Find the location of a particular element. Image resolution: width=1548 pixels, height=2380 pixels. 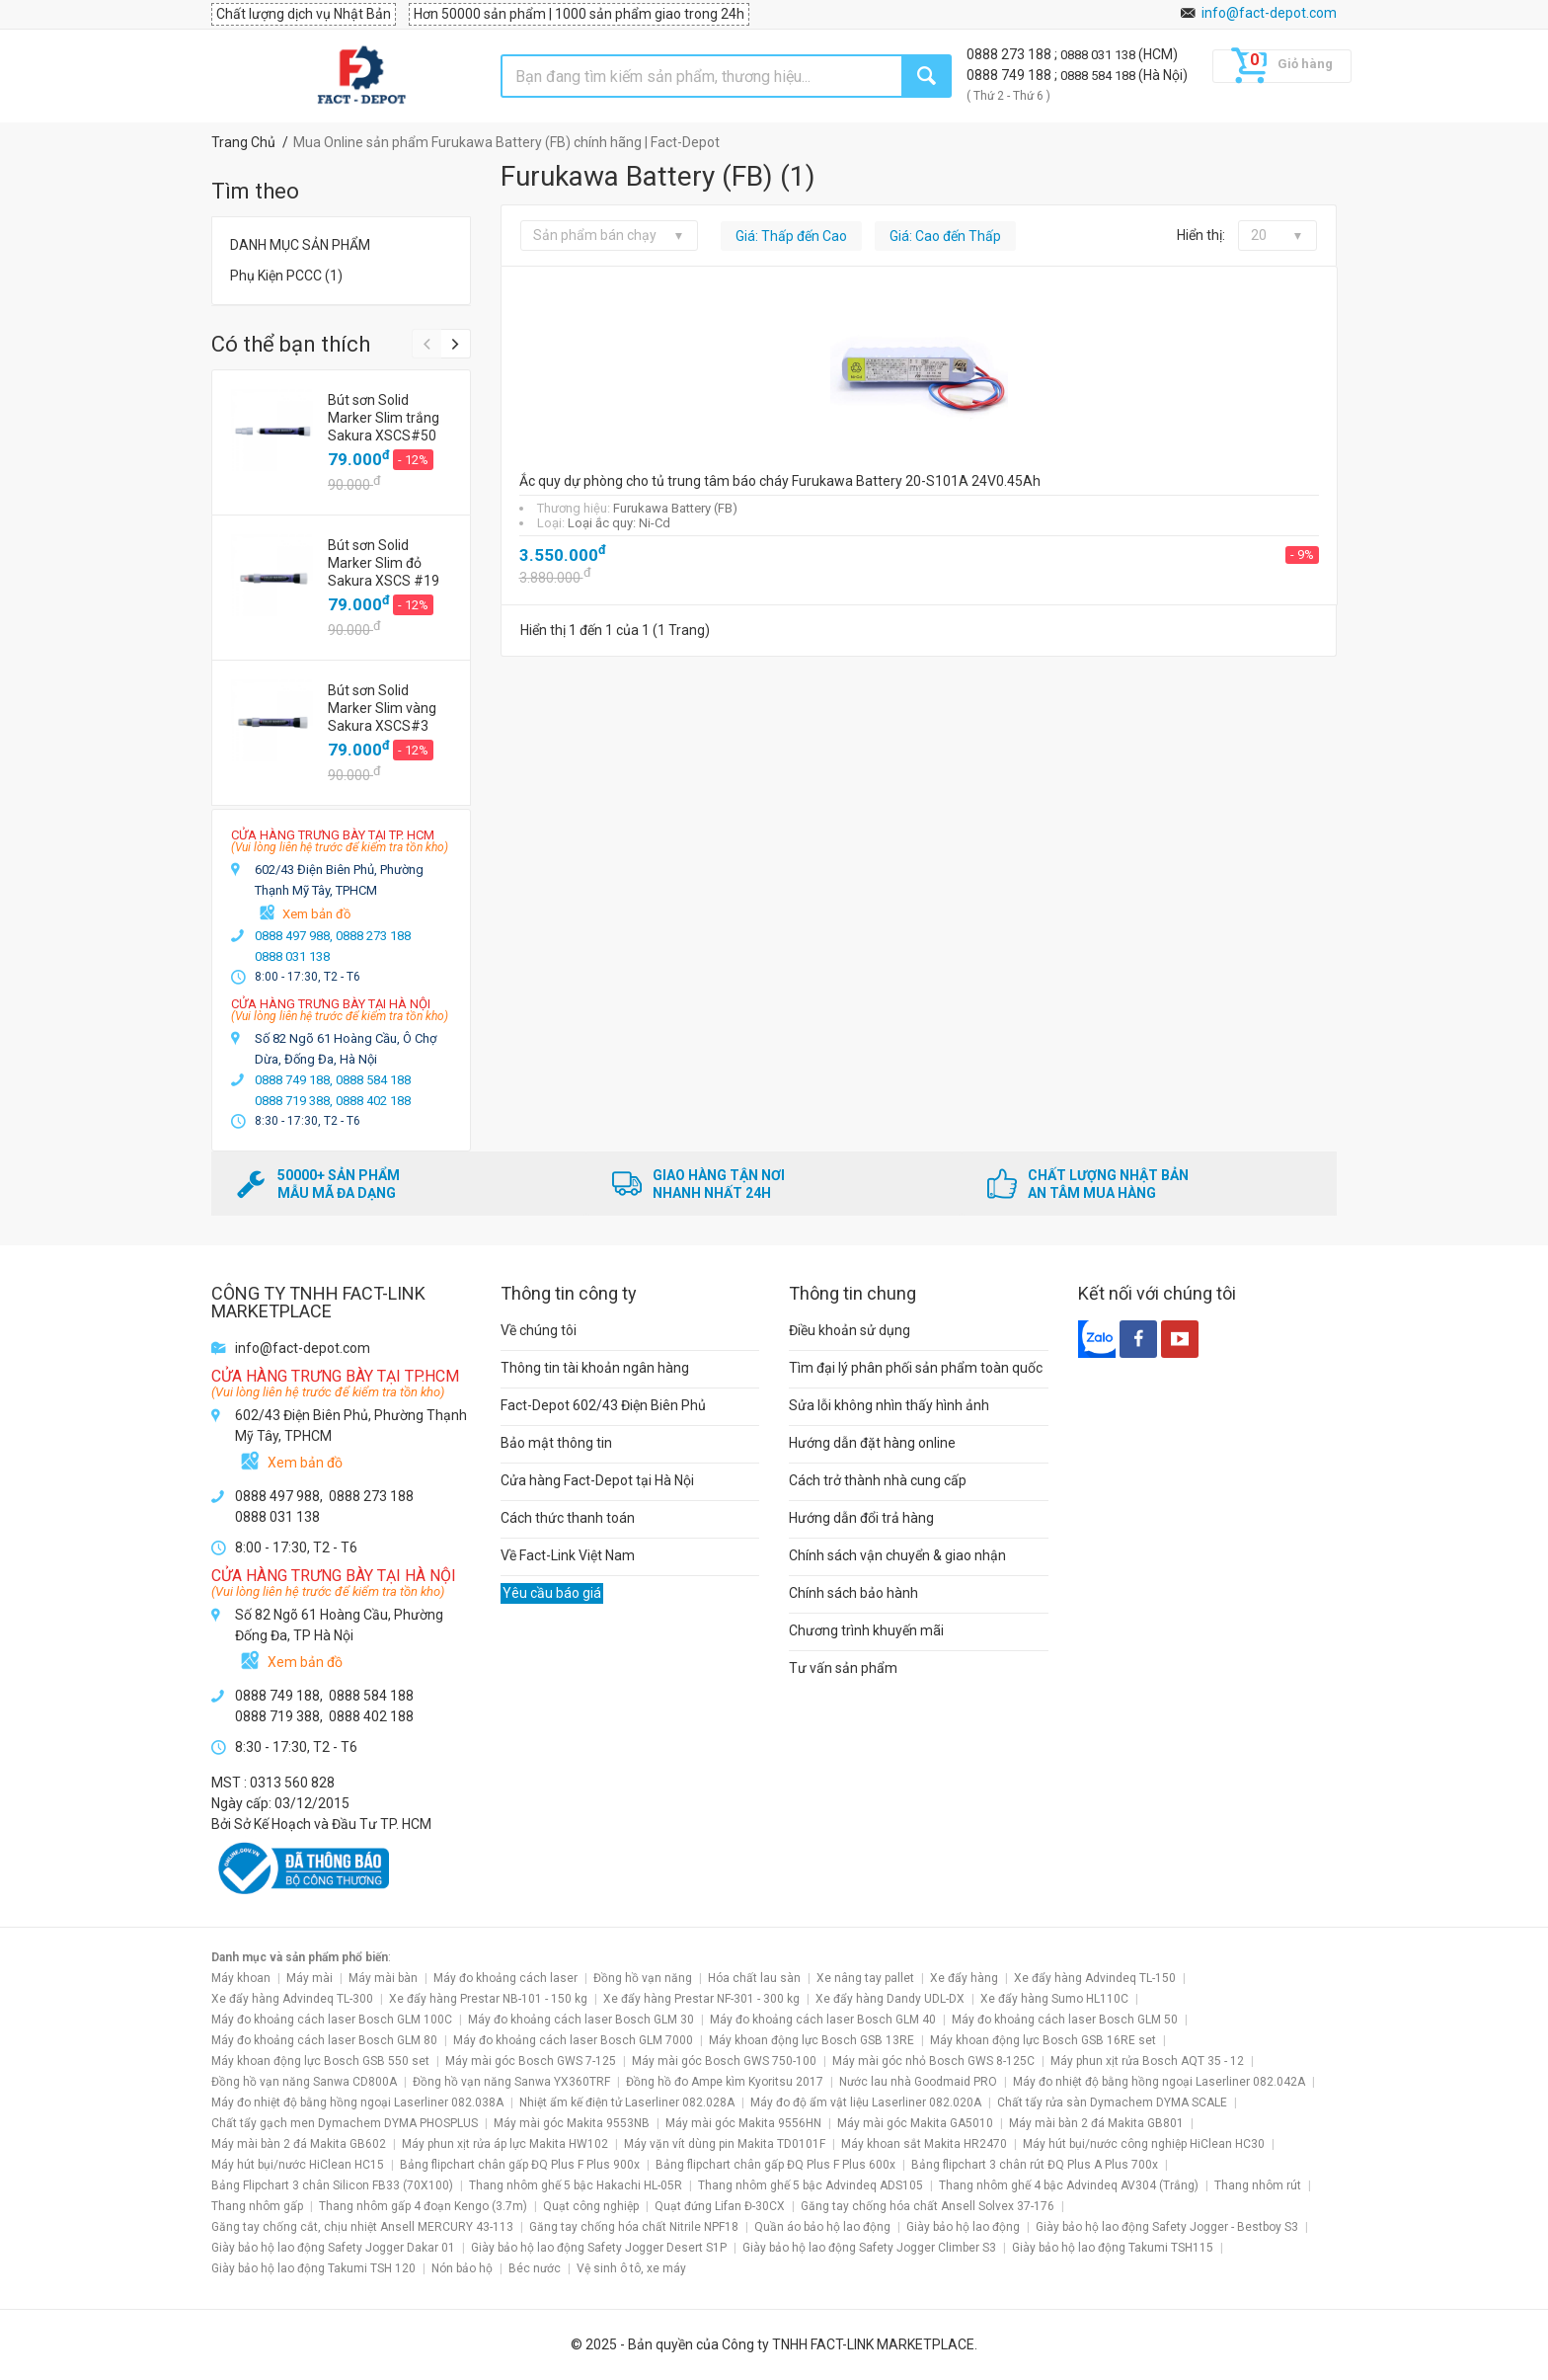

Máy đo nhiệt độ bằng hồng ngoại Laserliner 082.038A is located at coordinates (357, 2102).